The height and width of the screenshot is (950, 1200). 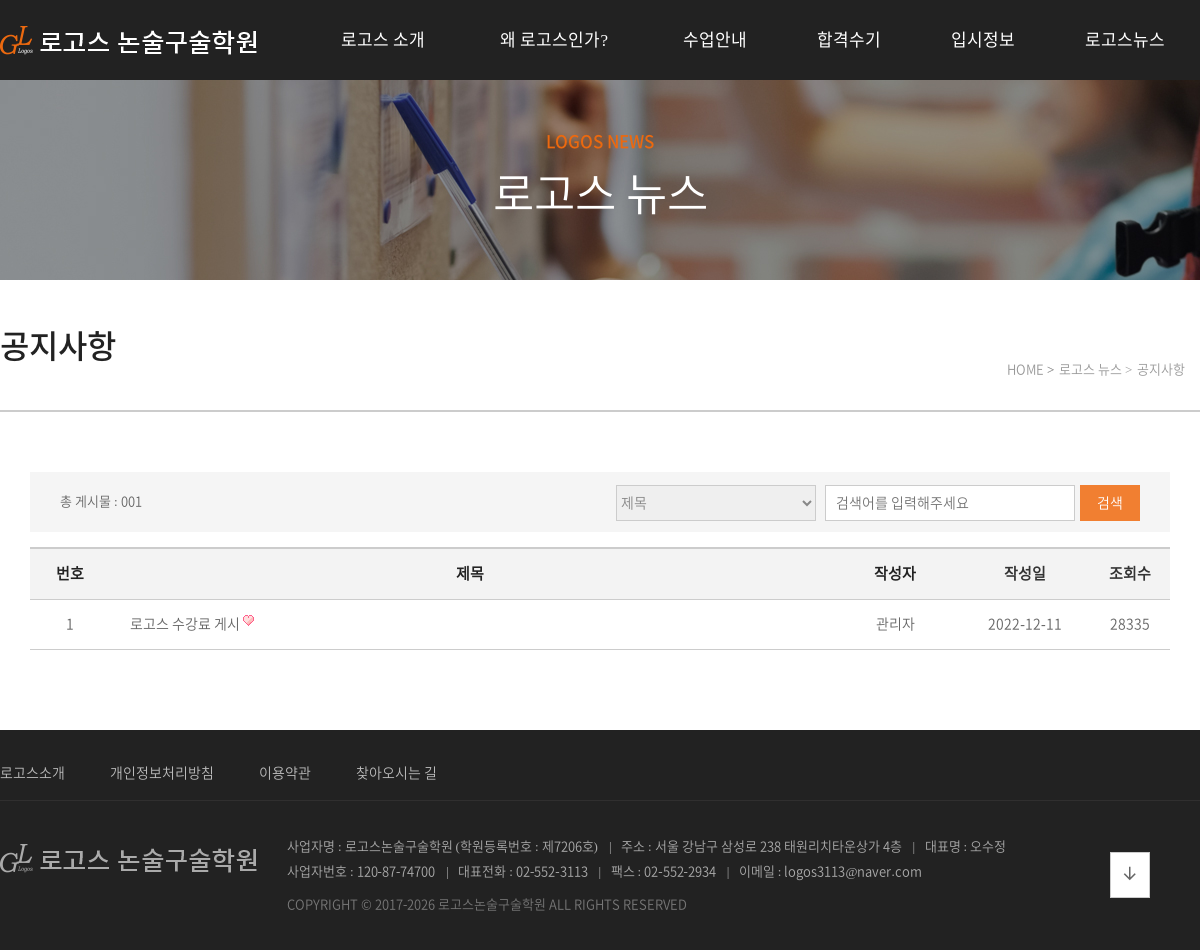 What do you see at coordinates (32, 773) in the screenshot?
I see `로고스소개` at bounding box center [32, 773].